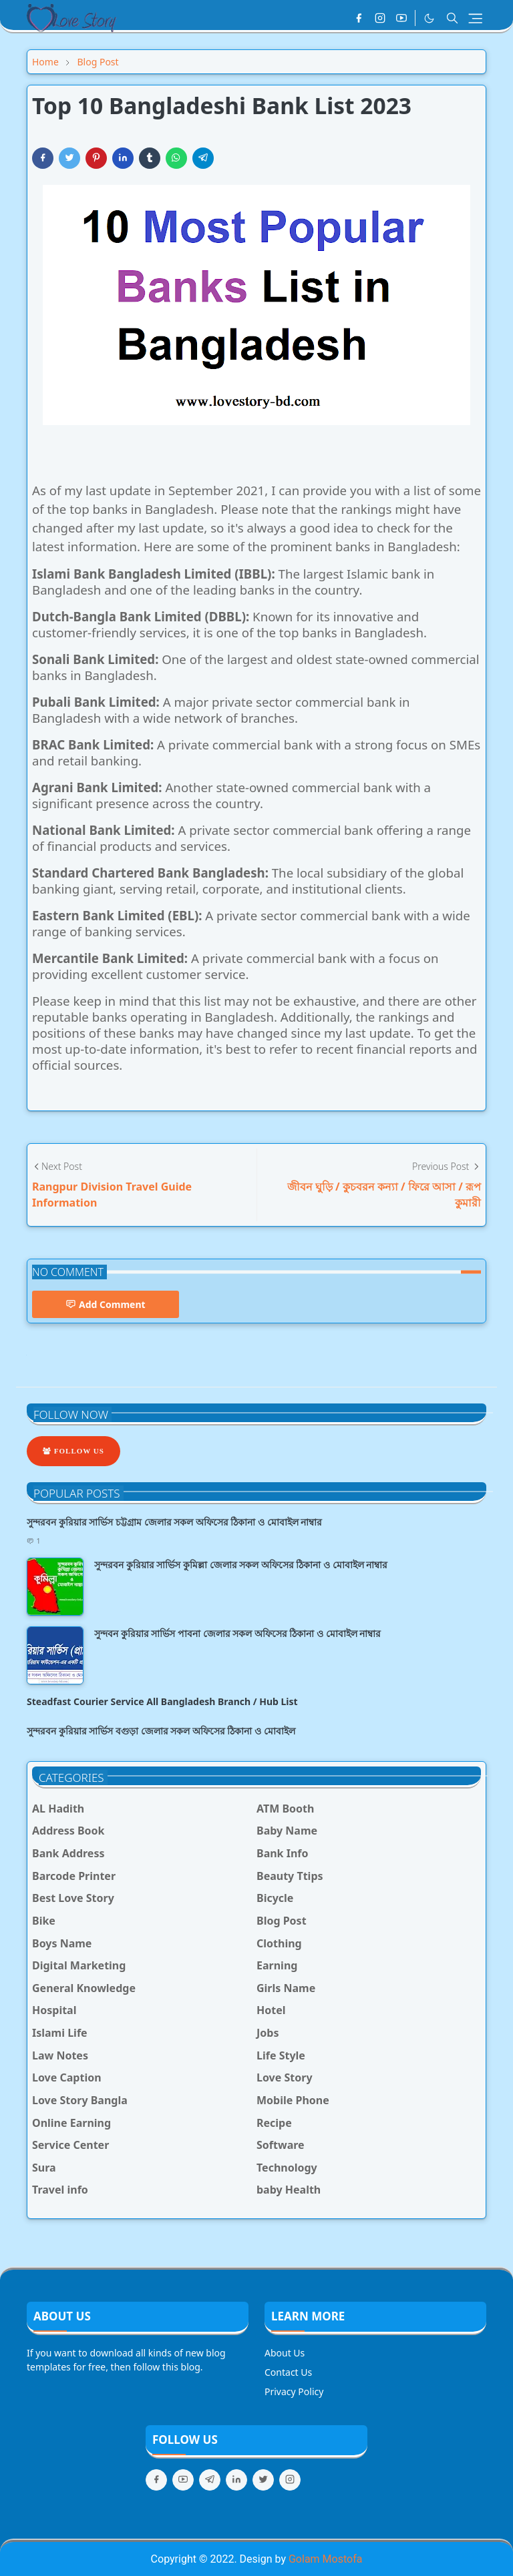 The height and width of the screenshot is (2576, 513). What do you see at coordinates (236, 2480) in the screenshot?
I see `[linkedin]` at bounding box center [236, 2480].